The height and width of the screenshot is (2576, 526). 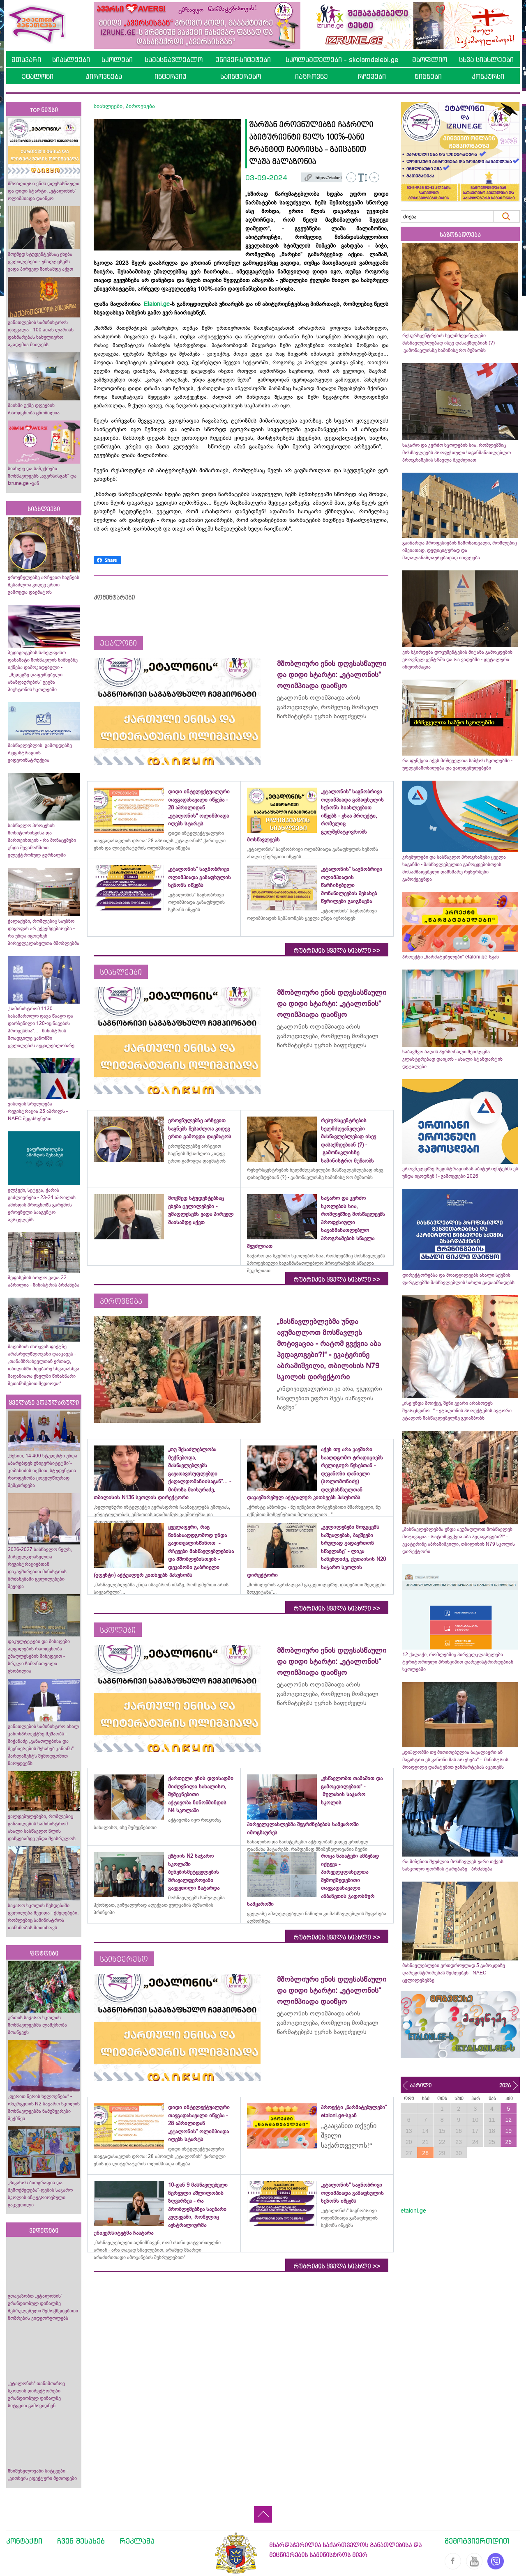 I want to click on გაიზარდა პროფესიების ჩამონათვალი, რომლებიც იშვიათად, დეფიციტურად და მაღალანაზღაურებადად ითვლება, so click(x=459, y=550).